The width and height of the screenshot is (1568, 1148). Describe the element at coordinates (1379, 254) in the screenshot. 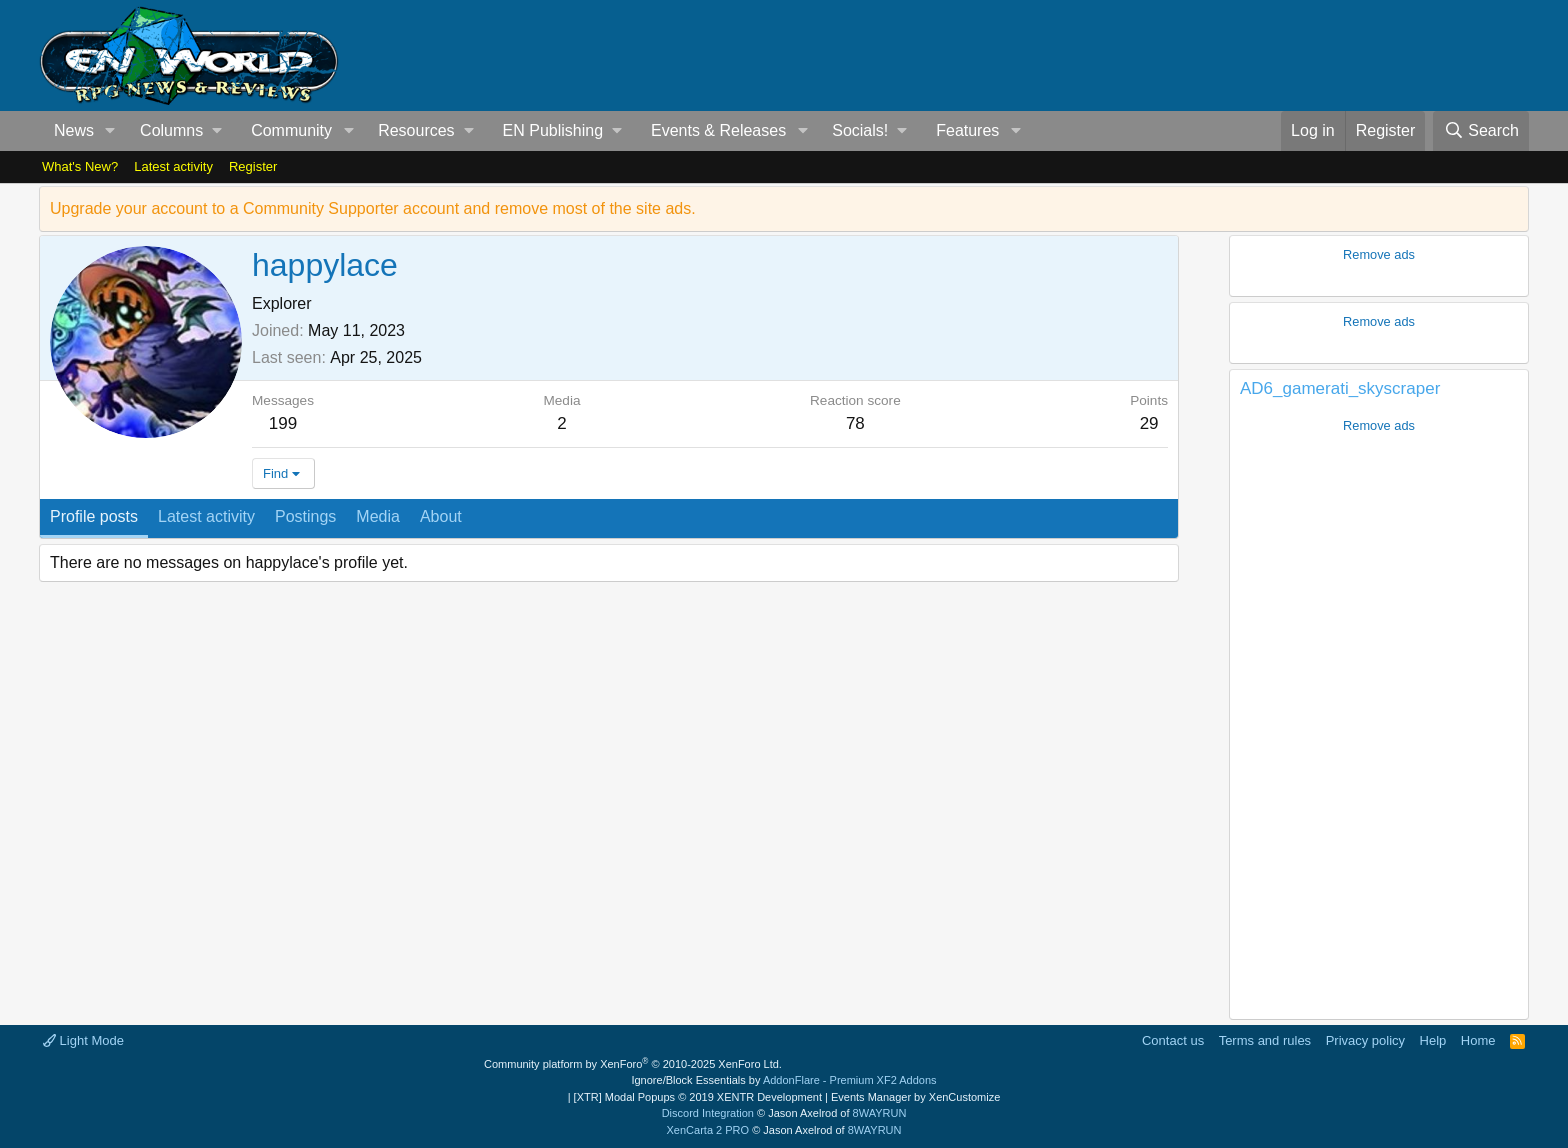

I see `Remove ads` at that location.